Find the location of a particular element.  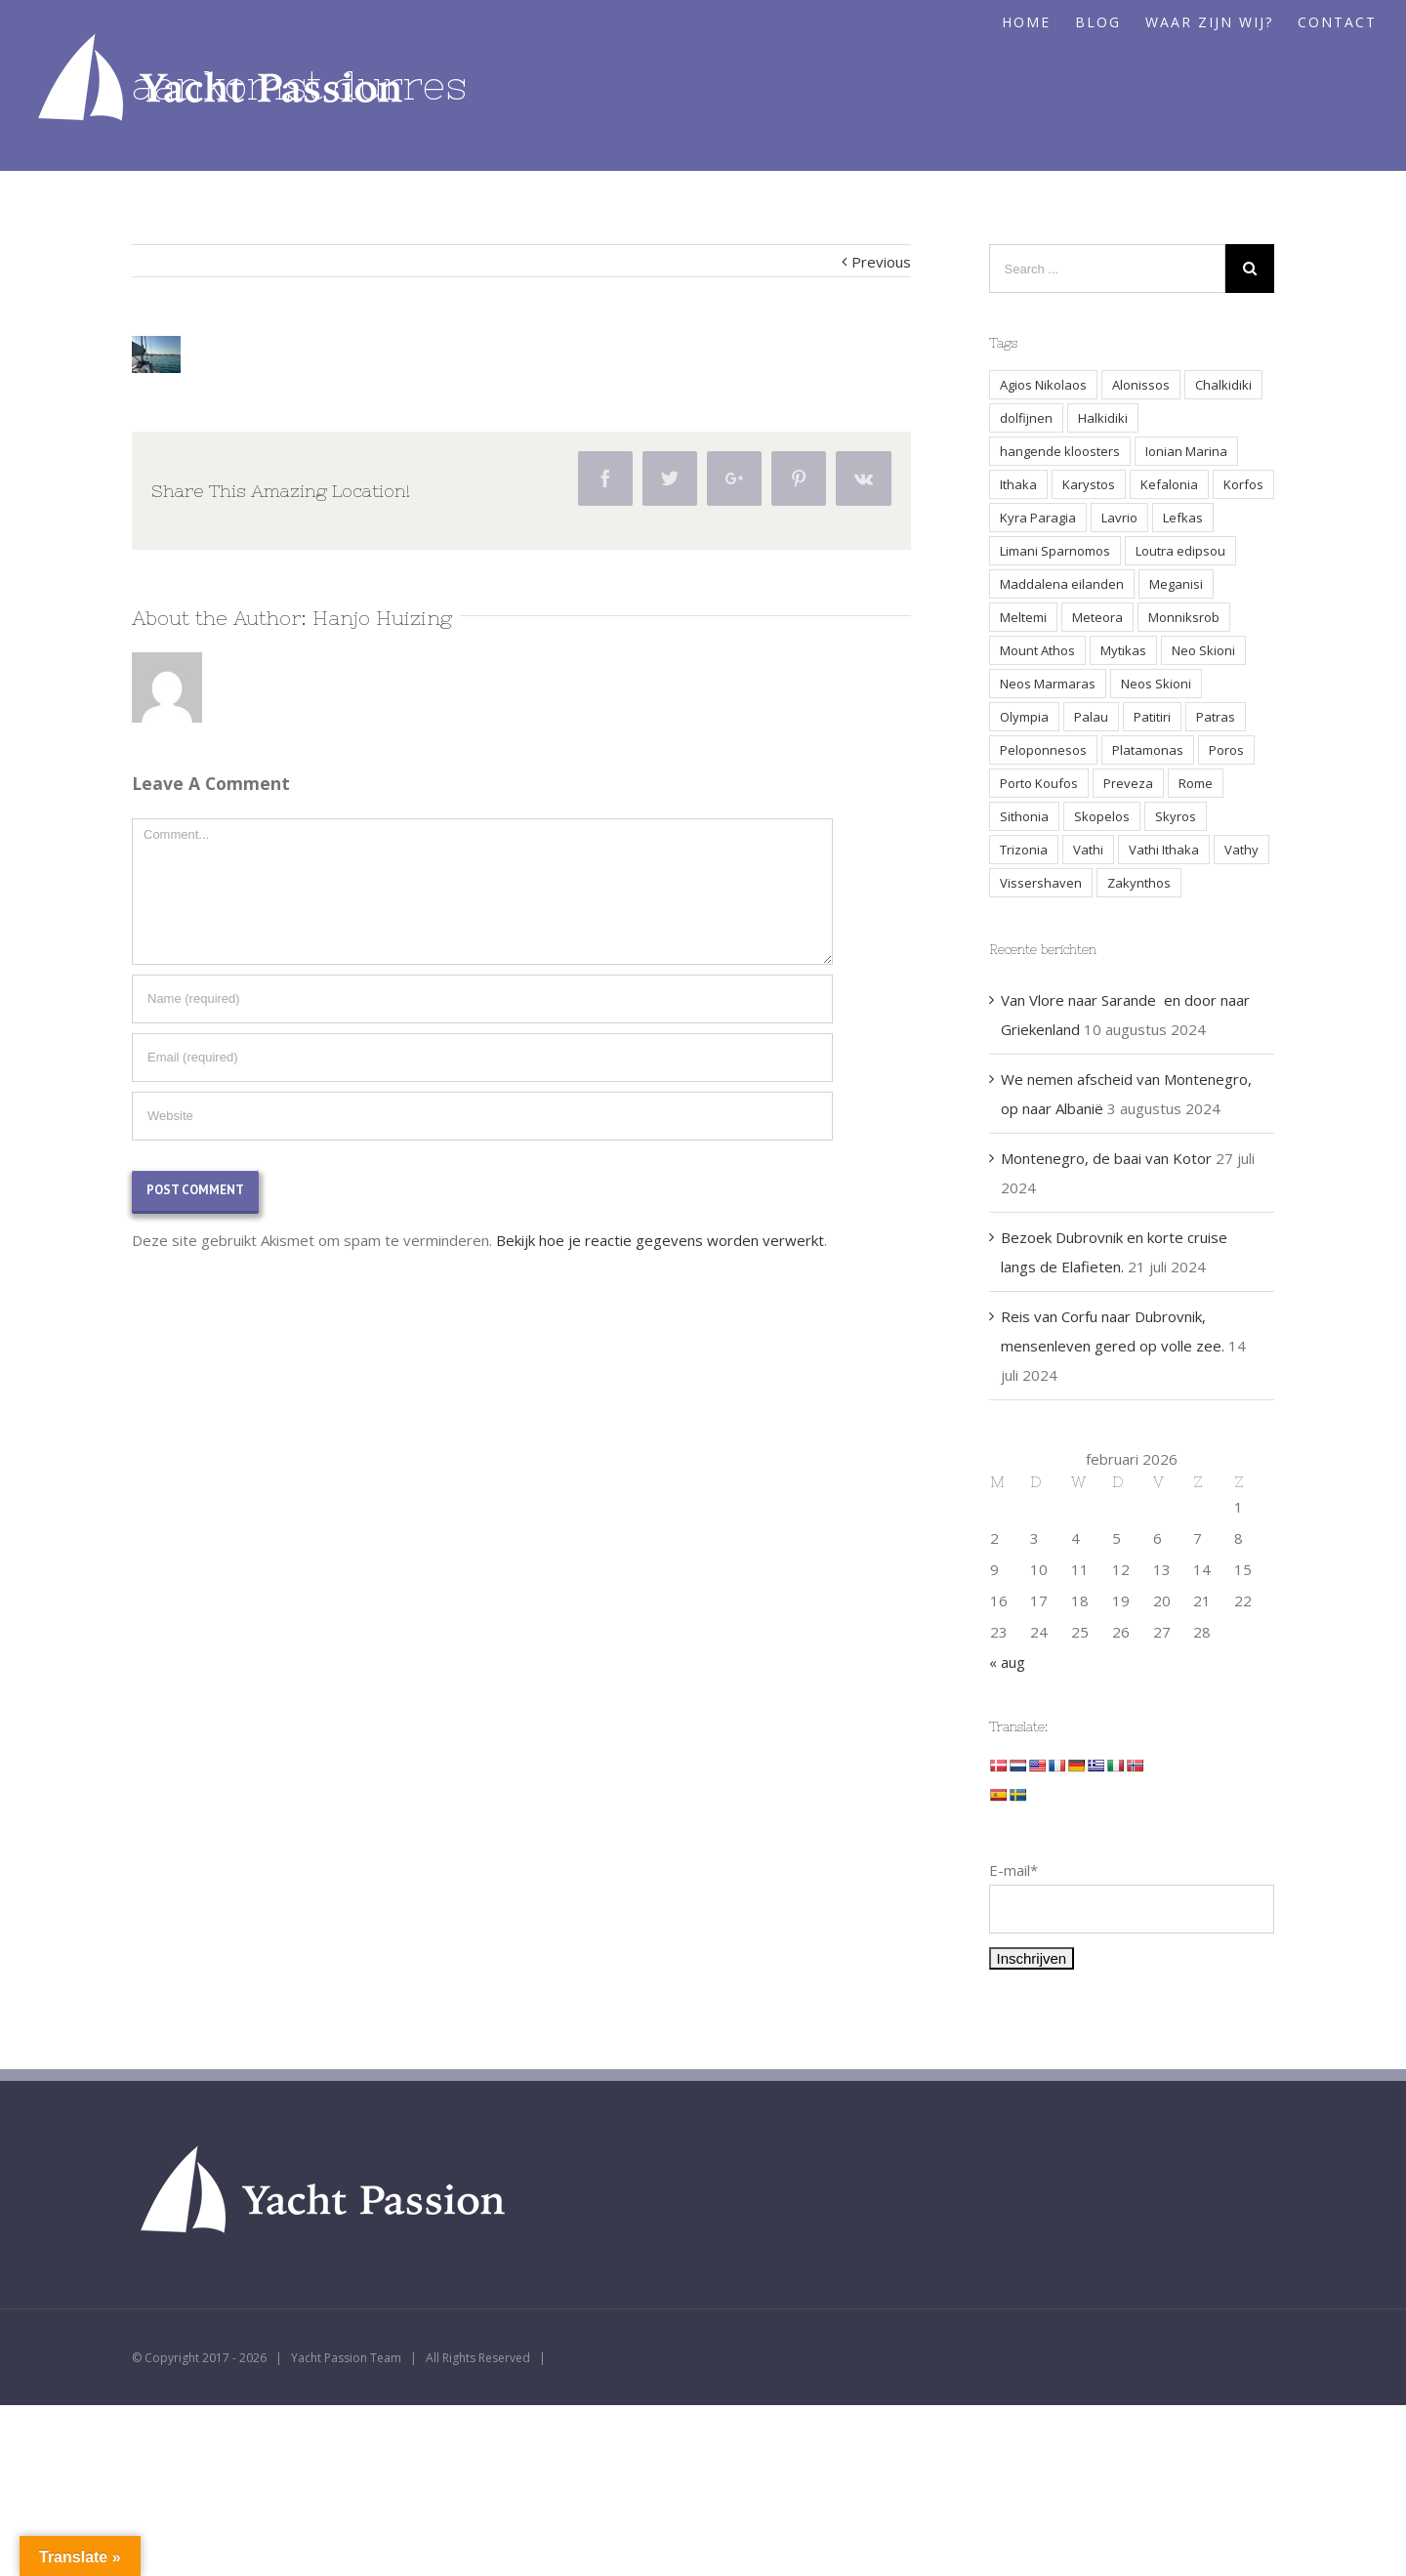

« aug is located at coordinates (1007, 1662).